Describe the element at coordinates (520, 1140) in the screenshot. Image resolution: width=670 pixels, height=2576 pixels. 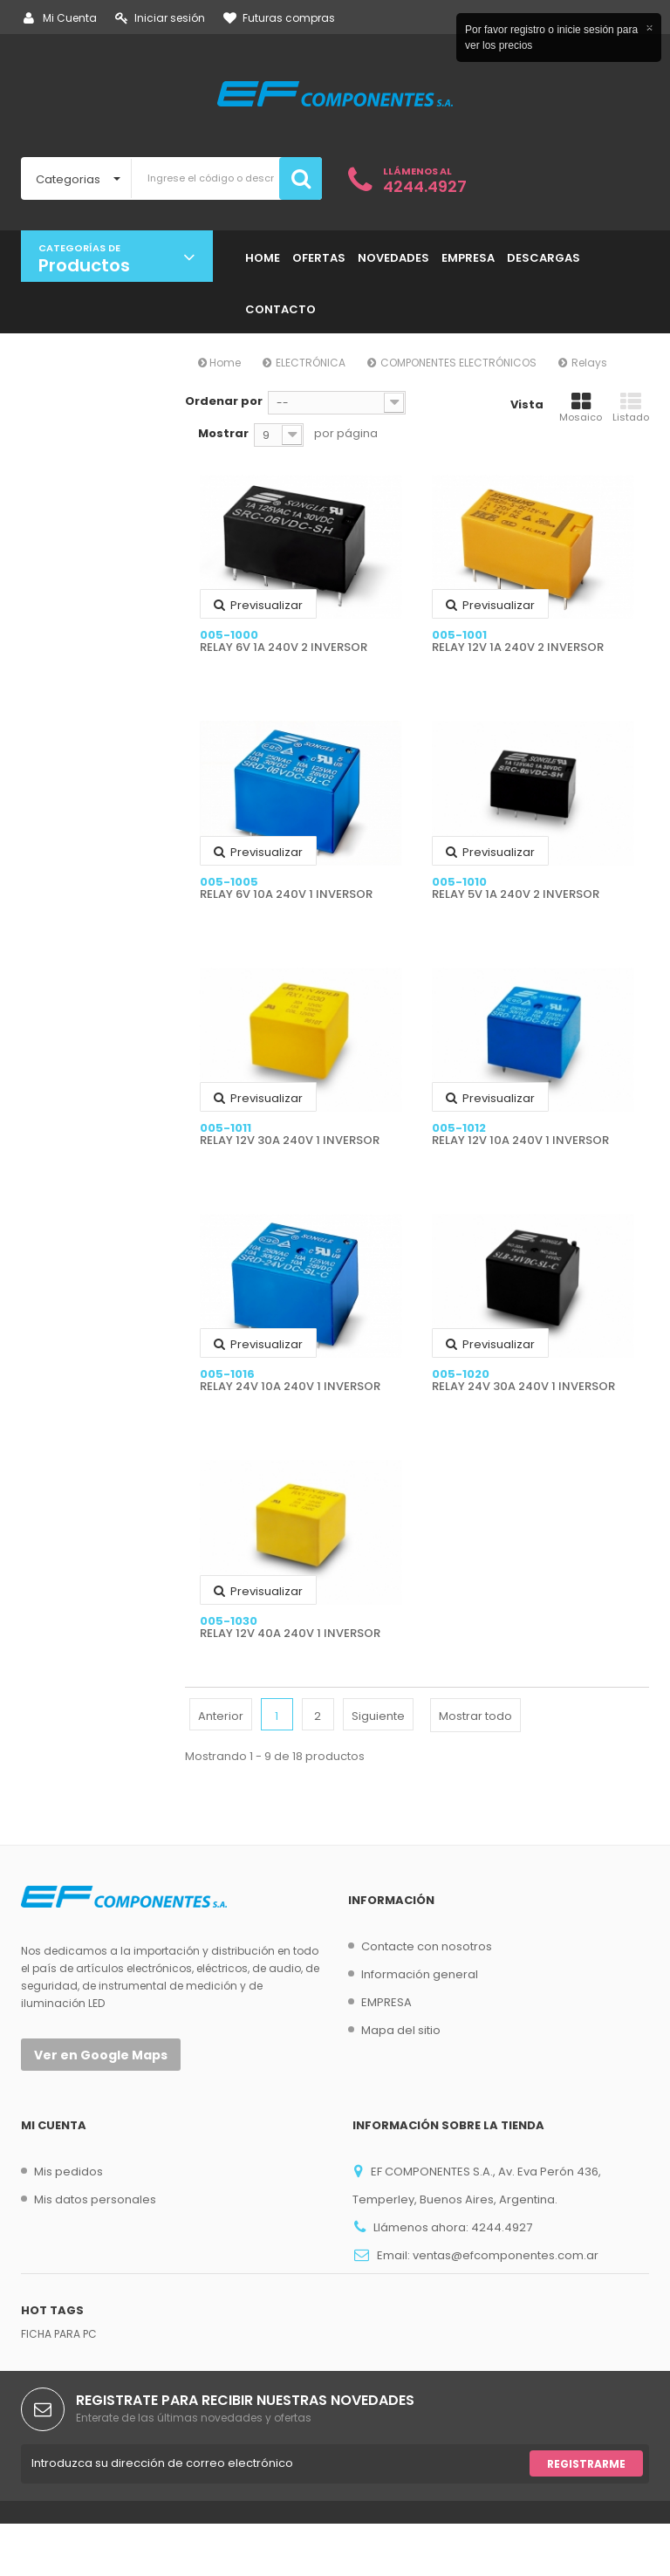
I see `RELAY 12V 10A 240V 1 INVERSOR` at that location.